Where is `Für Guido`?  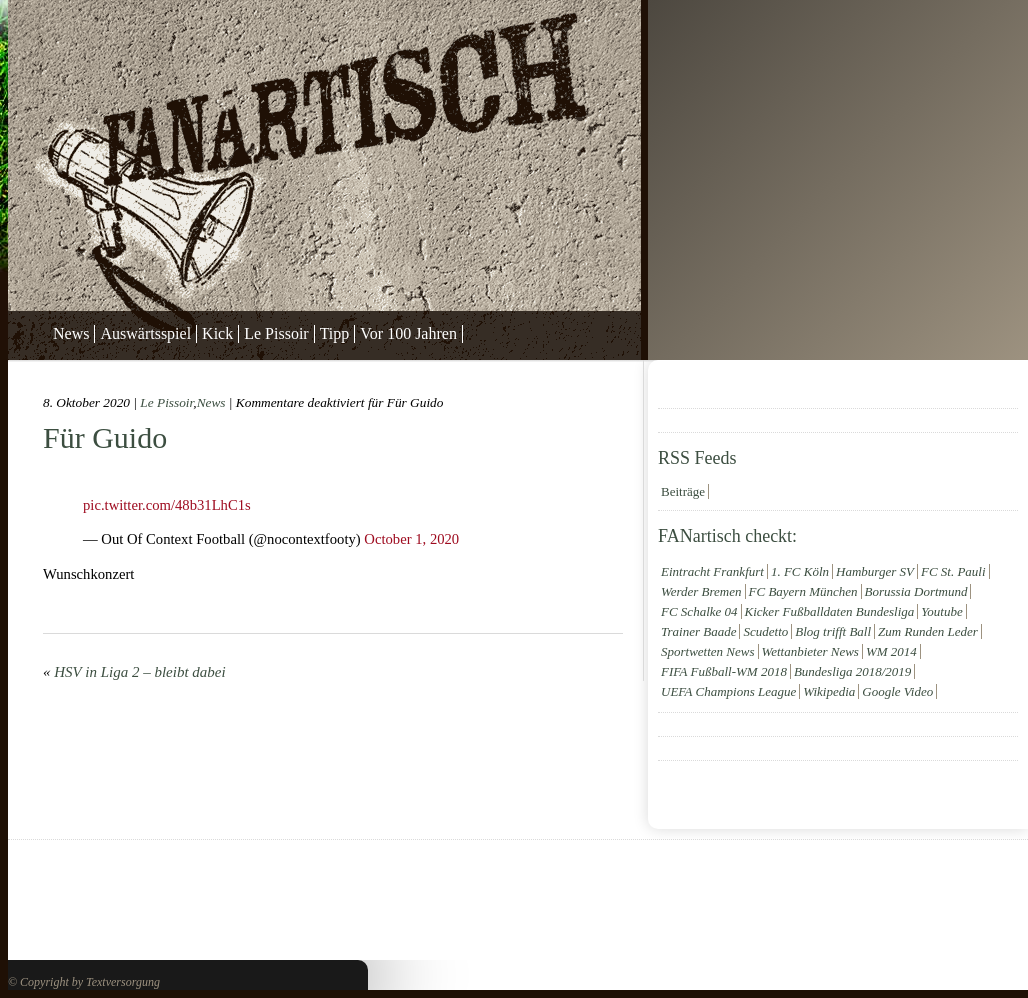
Für Guido is located at coordinates (105, 437).